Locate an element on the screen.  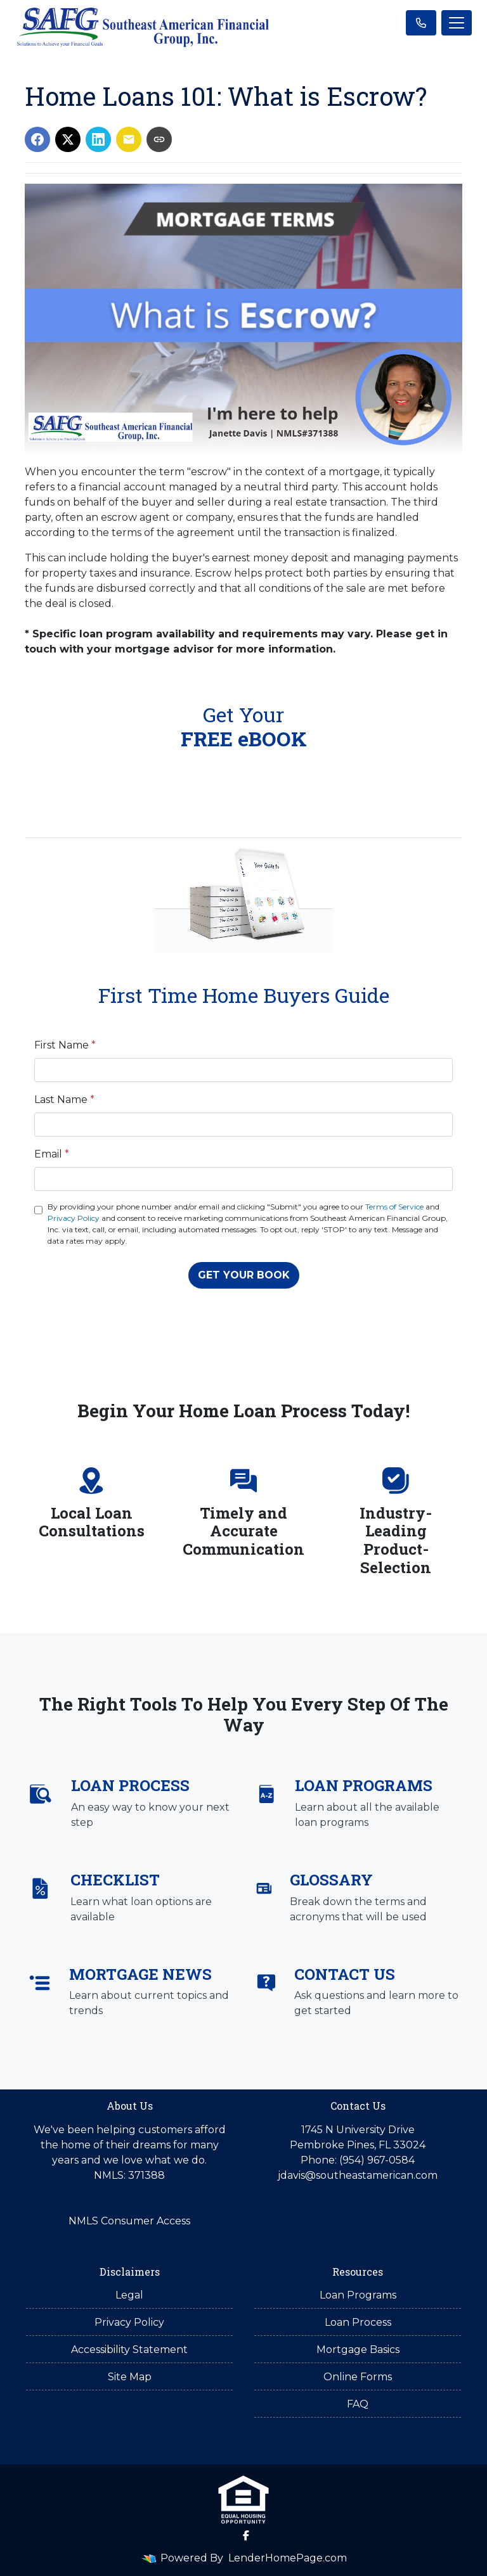
[Share via Email] is located at coordinates (128, 139).